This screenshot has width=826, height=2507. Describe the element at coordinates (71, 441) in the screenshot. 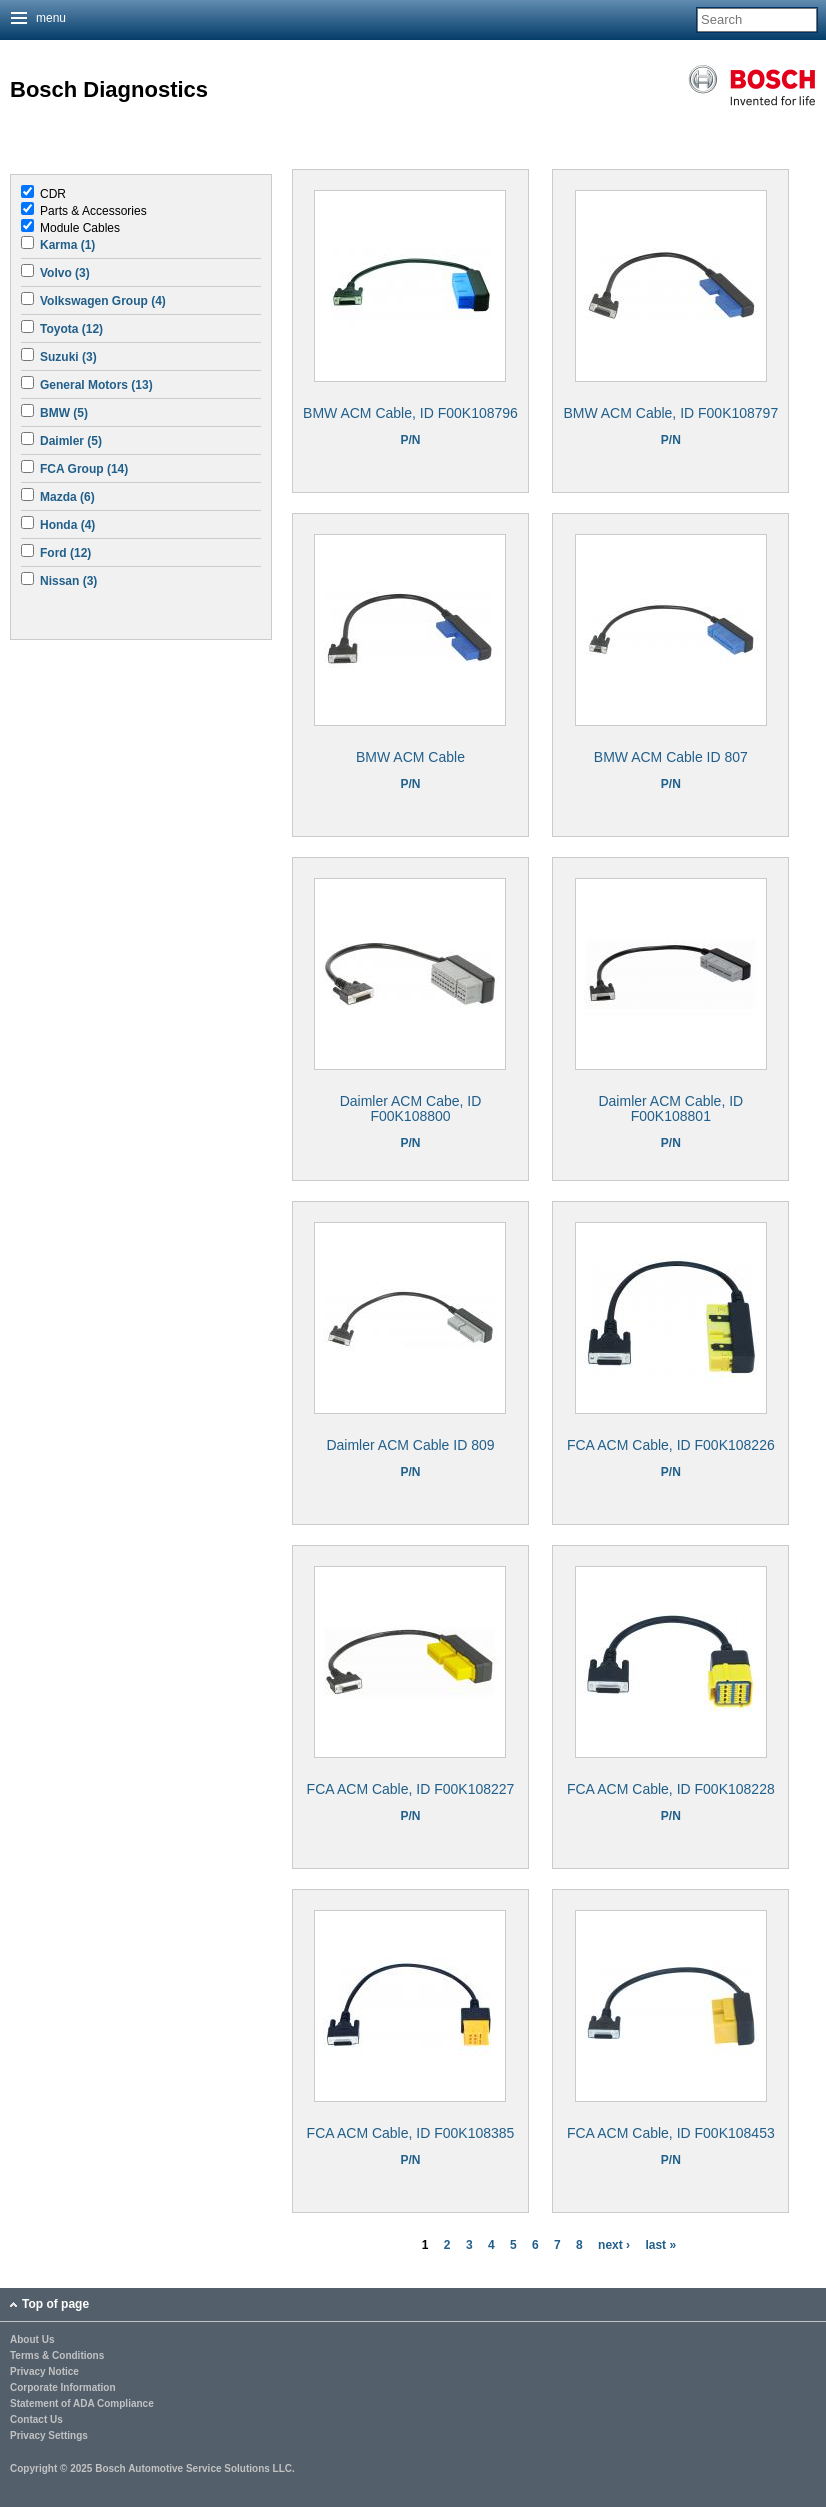

I see `Daimler (5)` at that location.